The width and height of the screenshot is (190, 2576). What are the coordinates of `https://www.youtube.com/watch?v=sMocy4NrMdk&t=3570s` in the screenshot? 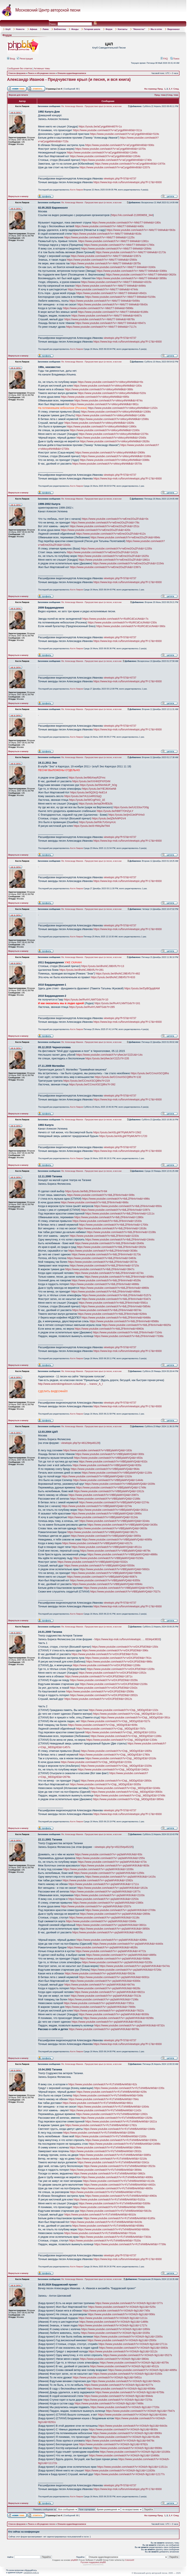 It's located at (107, 463).